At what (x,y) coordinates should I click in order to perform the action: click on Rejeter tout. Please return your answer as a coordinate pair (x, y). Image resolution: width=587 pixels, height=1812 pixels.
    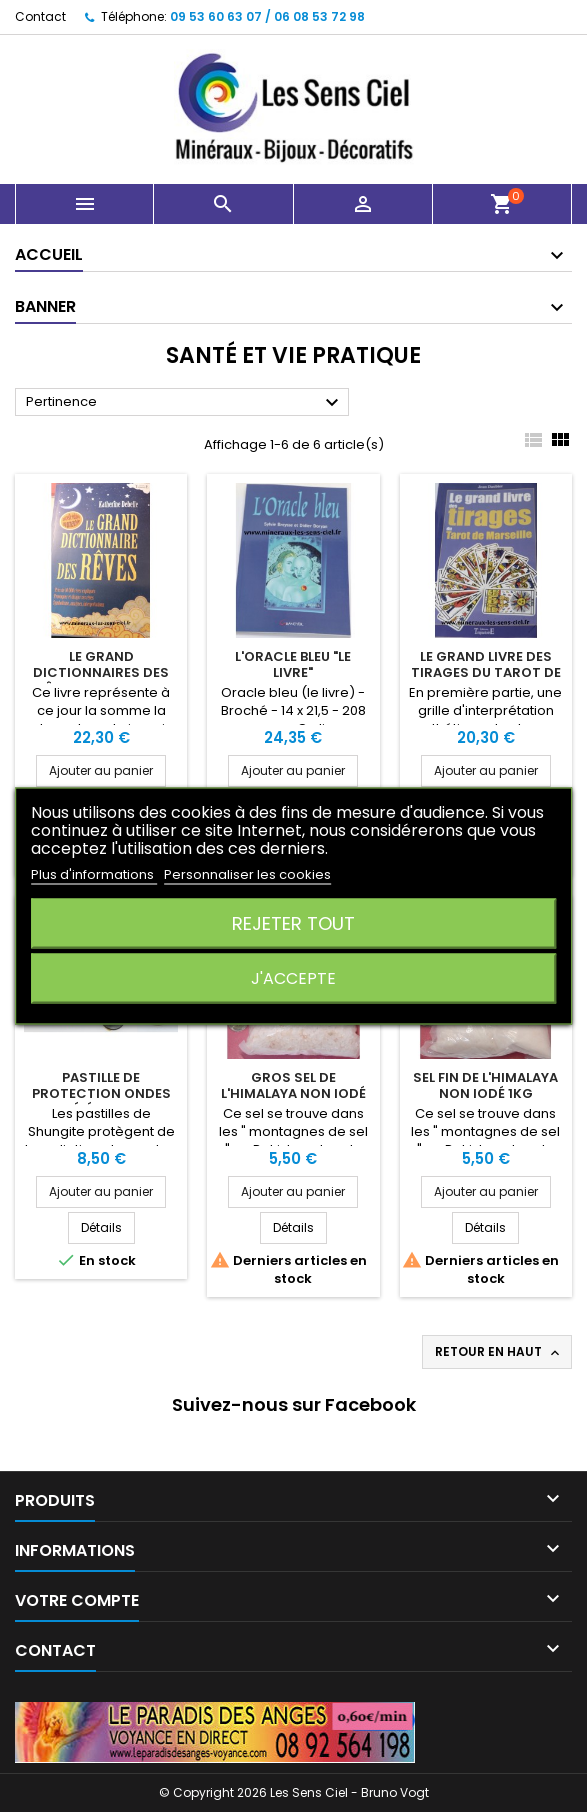
    Looking at the image, I should click on (293, 923).